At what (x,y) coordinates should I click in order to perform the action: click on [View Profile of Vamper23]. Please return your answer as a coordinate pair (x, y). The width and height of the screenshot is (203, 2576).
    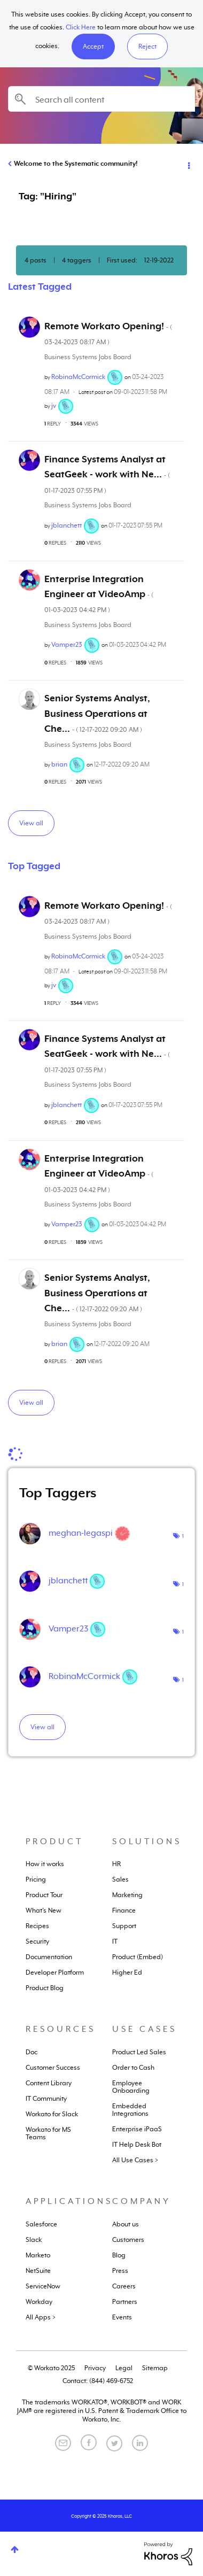
    Looking at the image, I should click on (66, 644).